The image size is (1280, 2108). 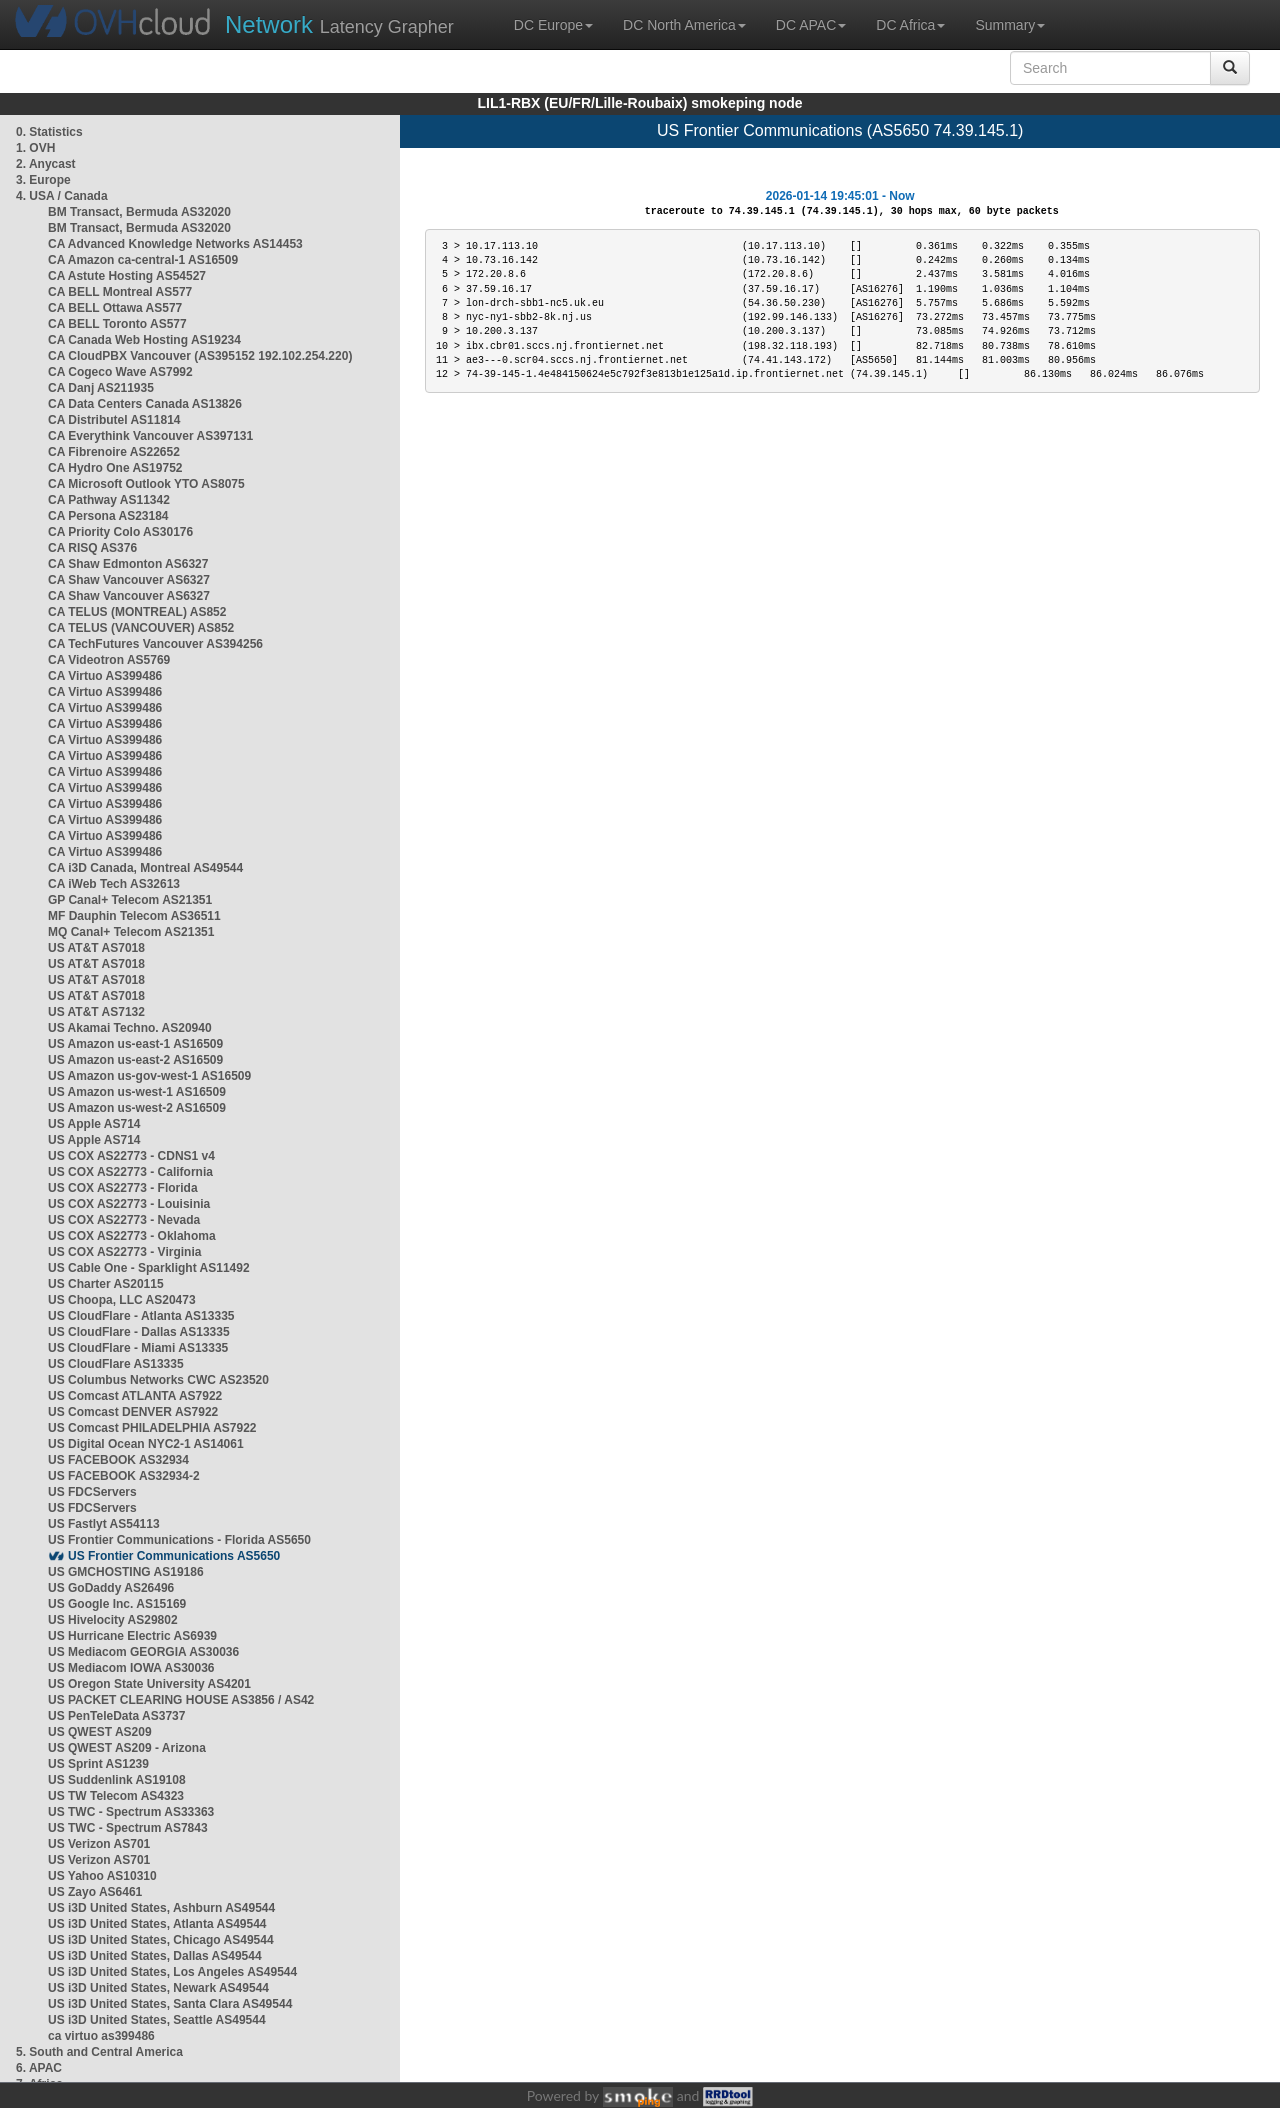 I want to click on Summary, so click(x=1010, y=25).